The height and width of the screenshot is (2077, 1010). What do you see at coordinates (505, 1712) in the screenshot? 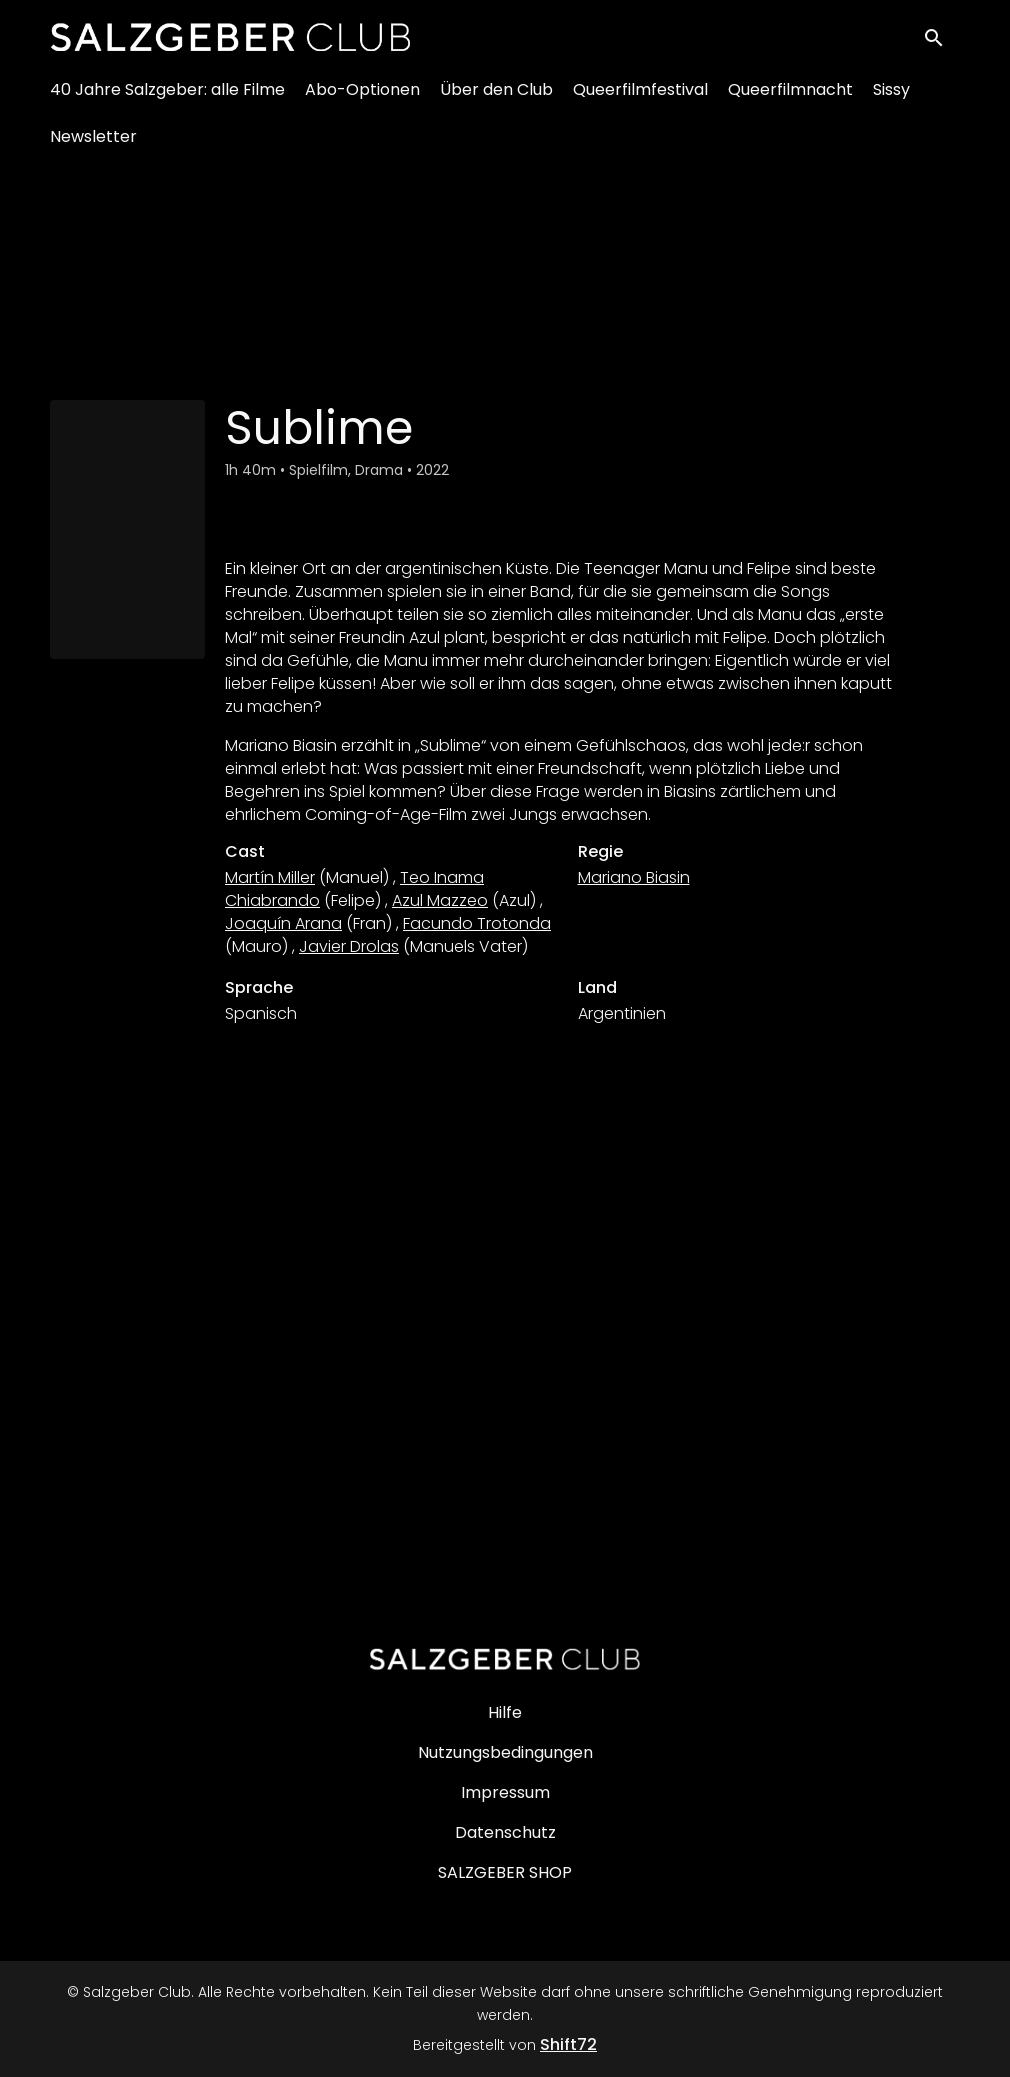
I see `Hilfe` at bounding box center [505, 1712].